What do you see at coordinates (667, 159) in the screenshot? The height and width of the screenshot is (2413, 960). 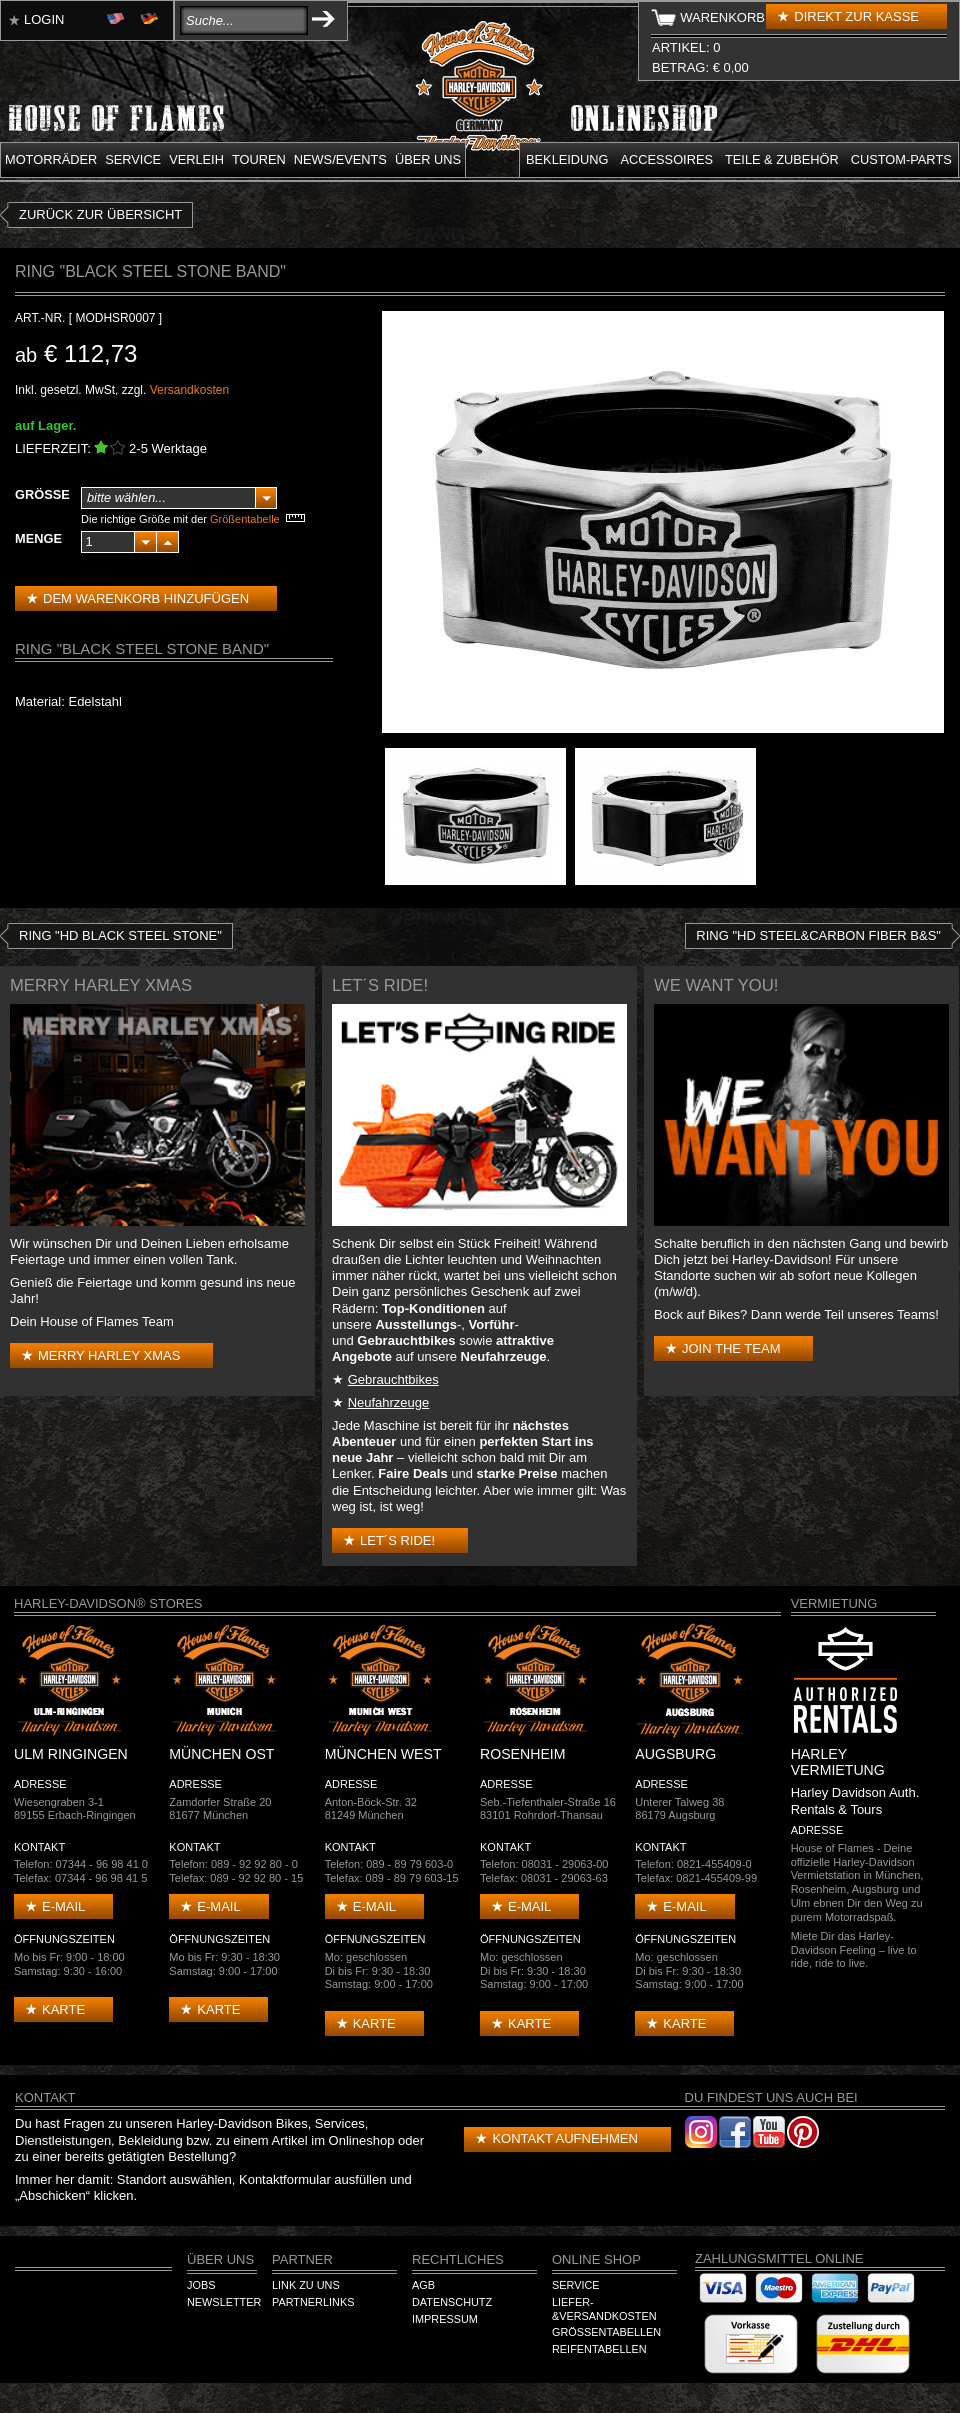 I see `Accessoires` at bounding box center [667, 159].